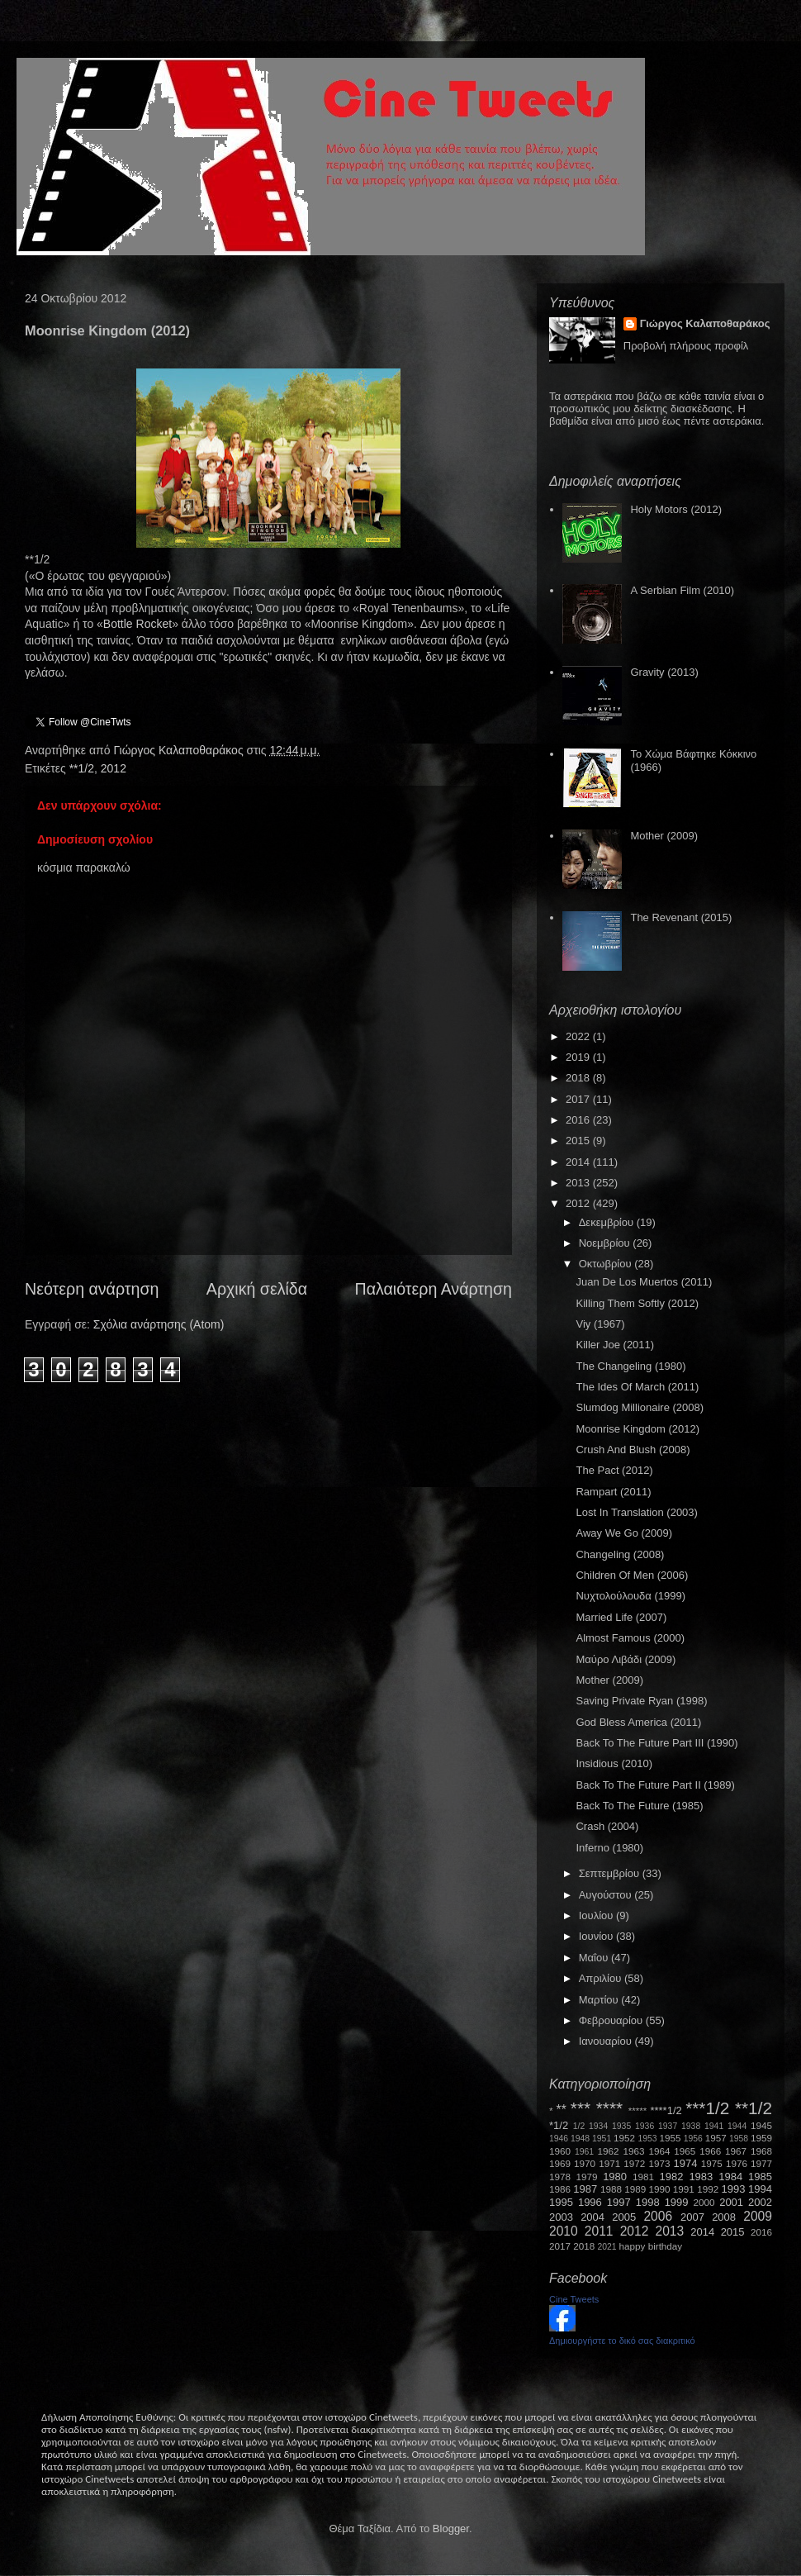 The width and height of the screenshot is (801, 2576). Describe the element at coordinates (620, 1554) in the screenshot. I see `Changeling (2008)` at that location.